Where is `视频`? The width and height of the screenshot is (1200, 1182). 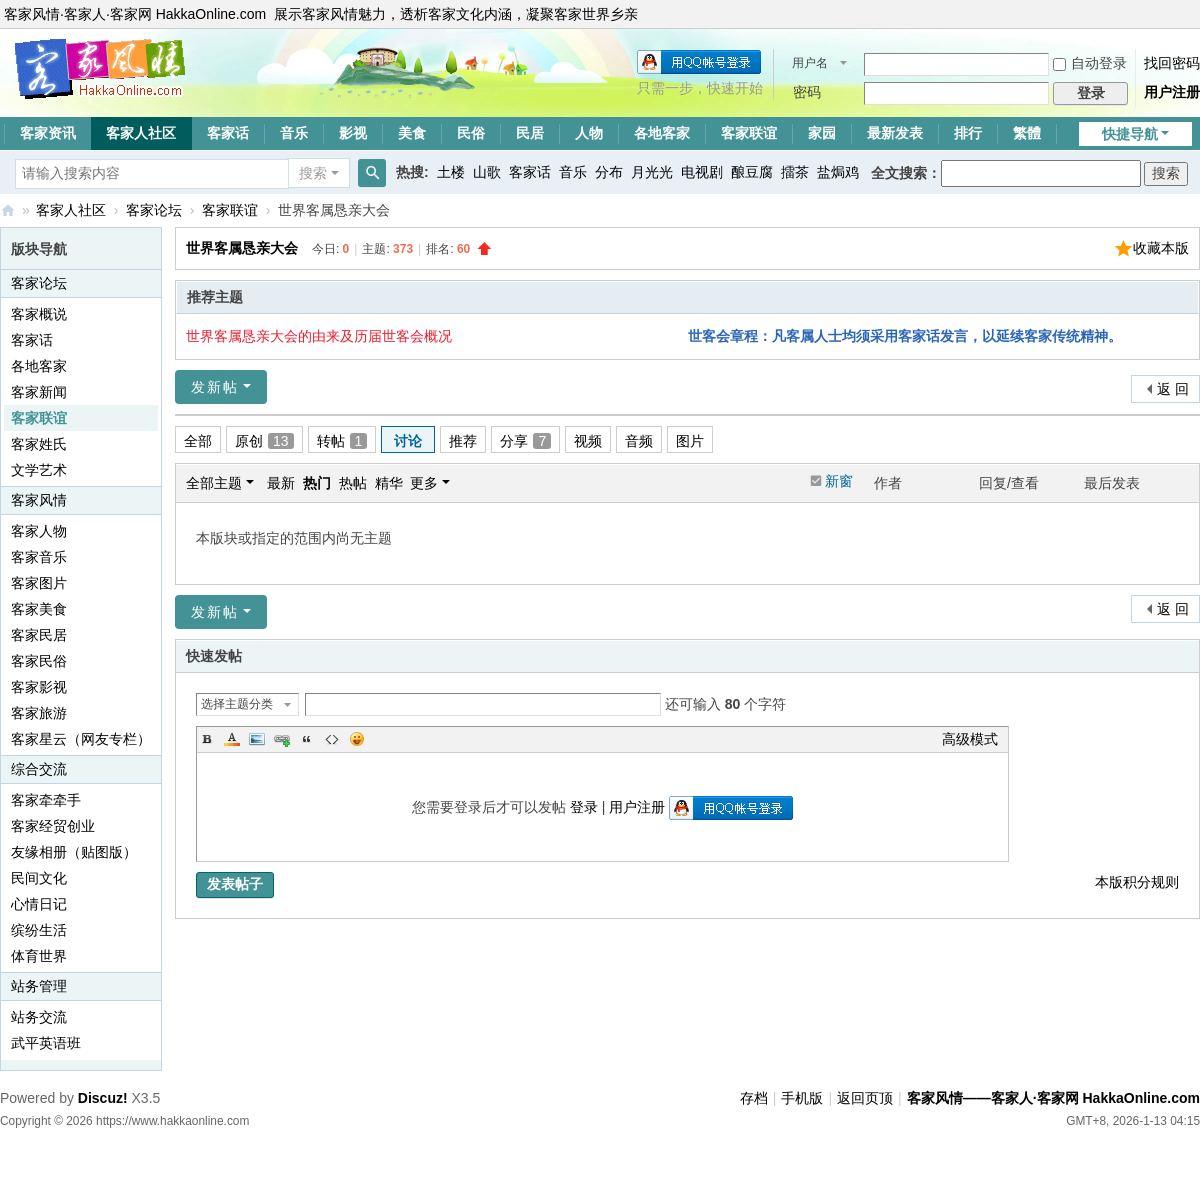
视频 is located at coordinates (588, 441).